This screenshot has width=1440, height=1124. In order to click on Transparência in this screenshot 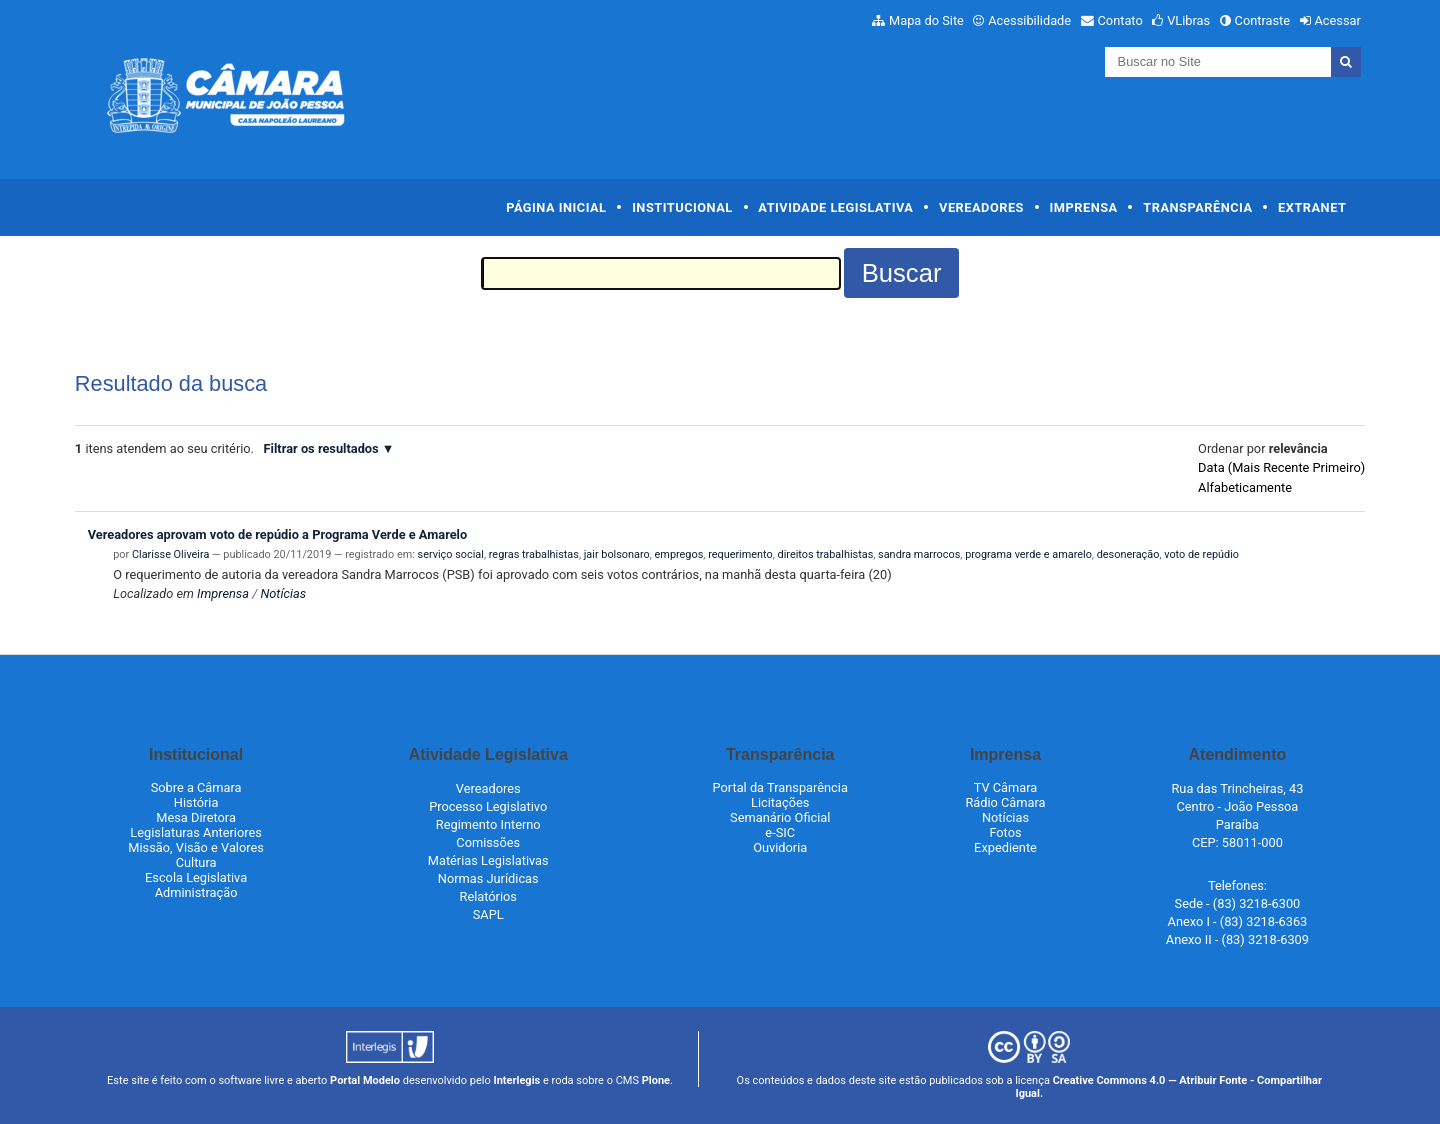, I will do `click(1197, 207)`.